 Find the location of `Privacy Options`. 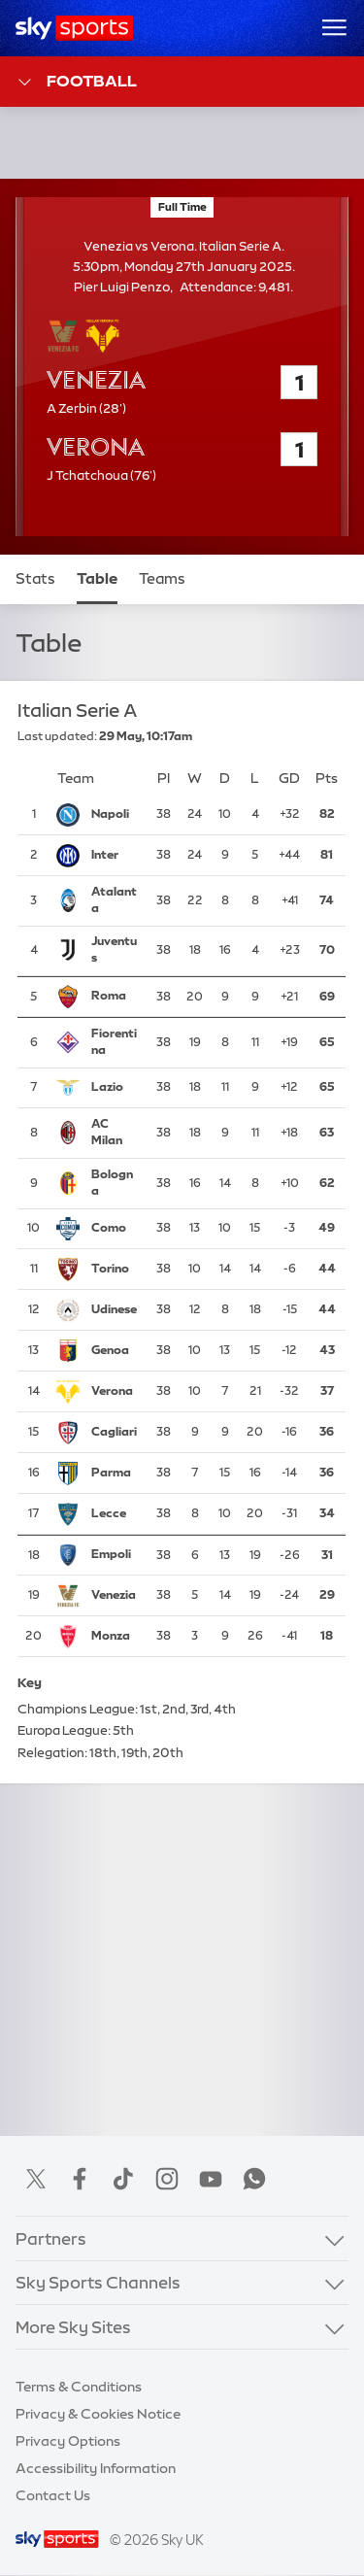

Privacy Options is located at coordinates (68, 2441).